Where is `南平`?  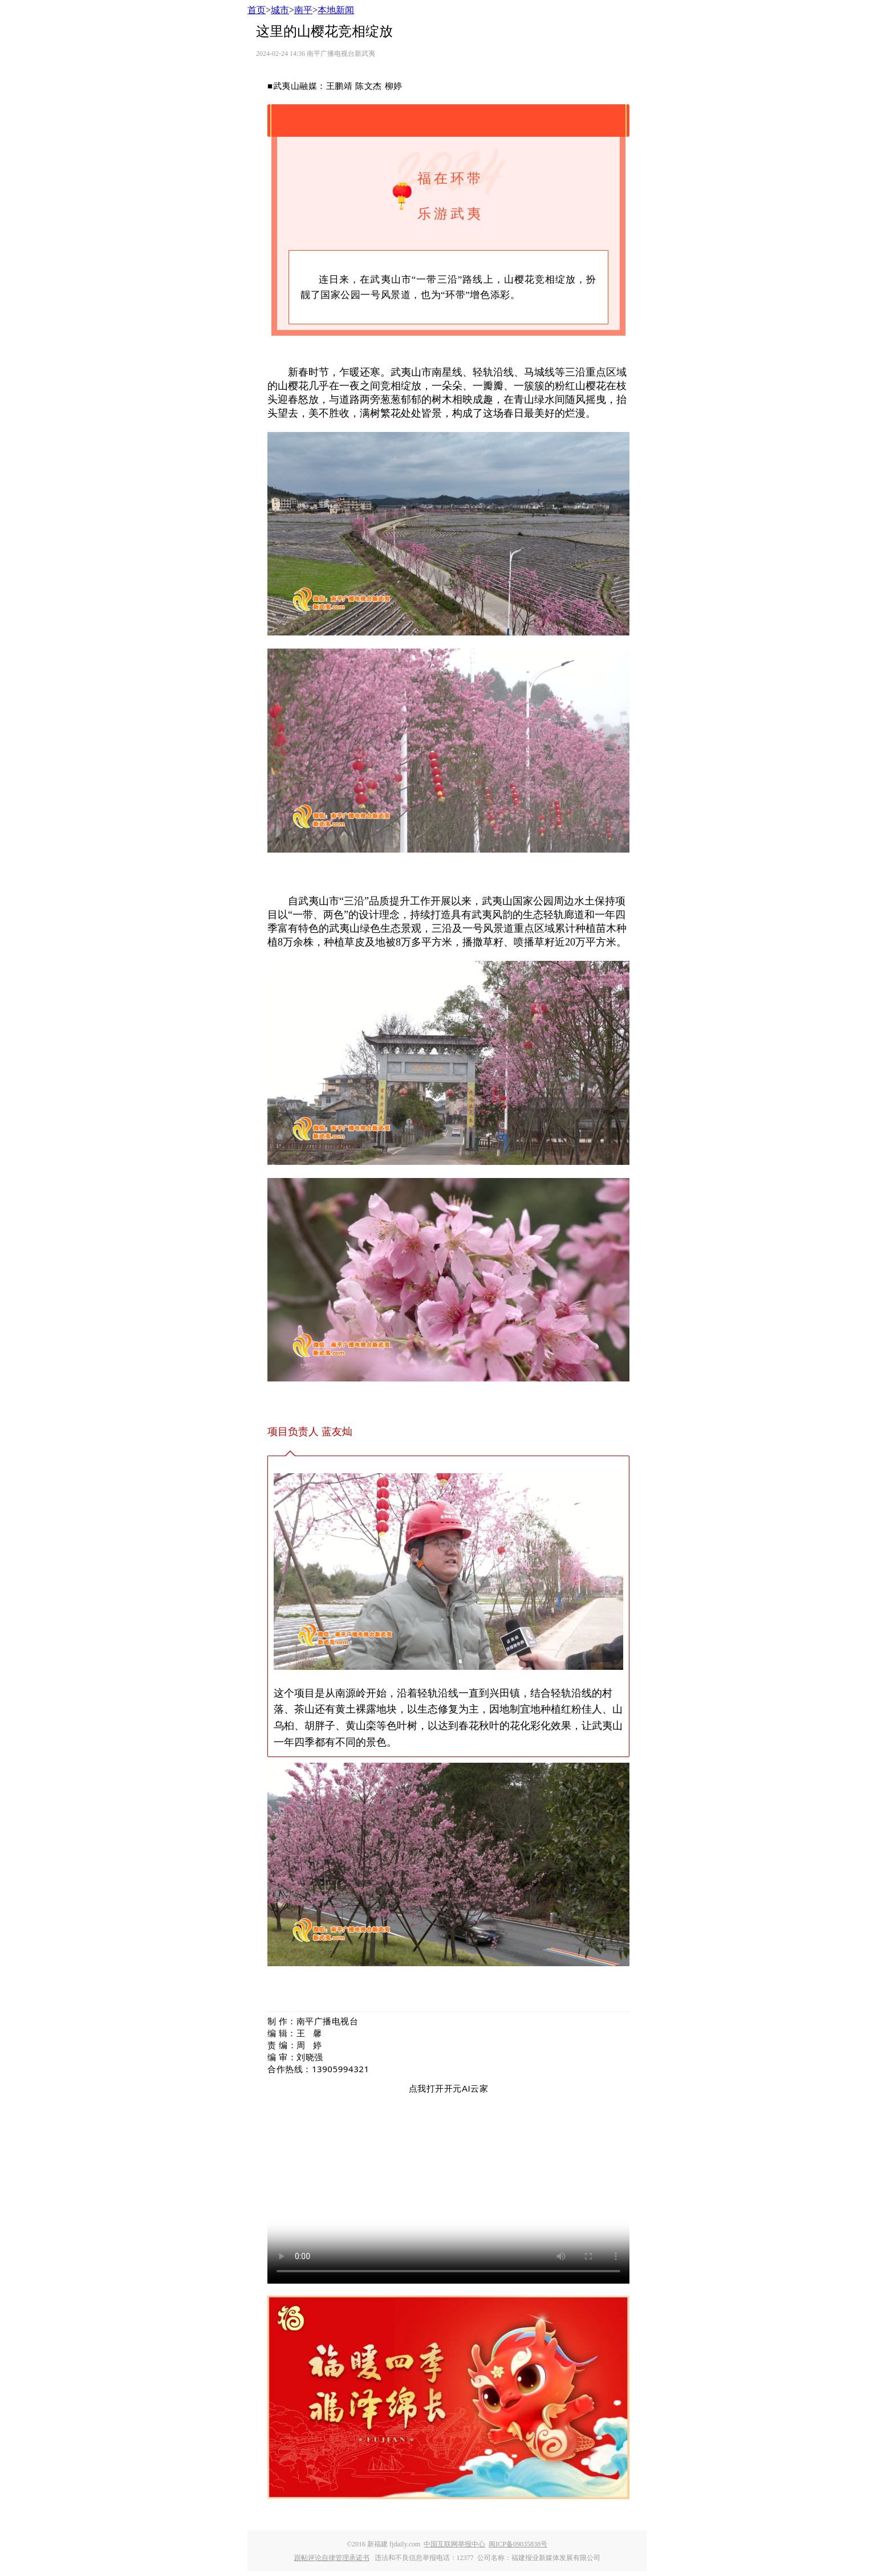
南平 is located at coordinates (303, 10).